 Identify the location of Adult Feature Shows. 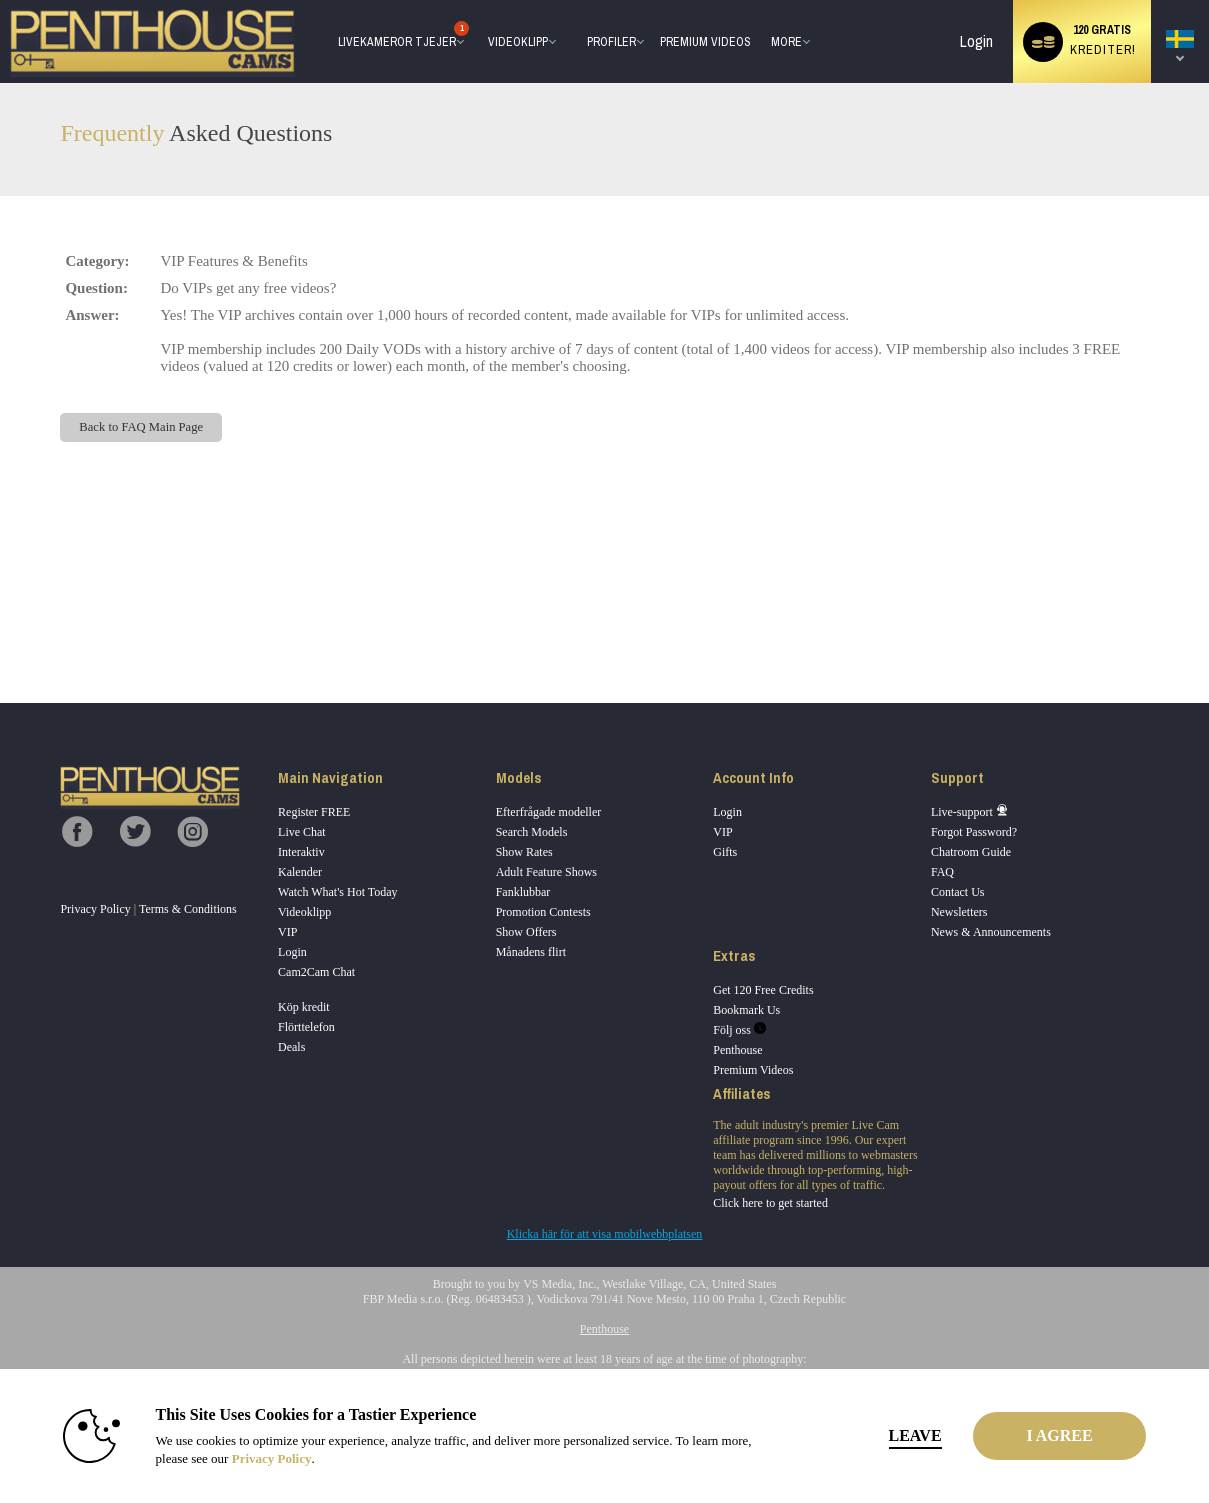
(546, 872).